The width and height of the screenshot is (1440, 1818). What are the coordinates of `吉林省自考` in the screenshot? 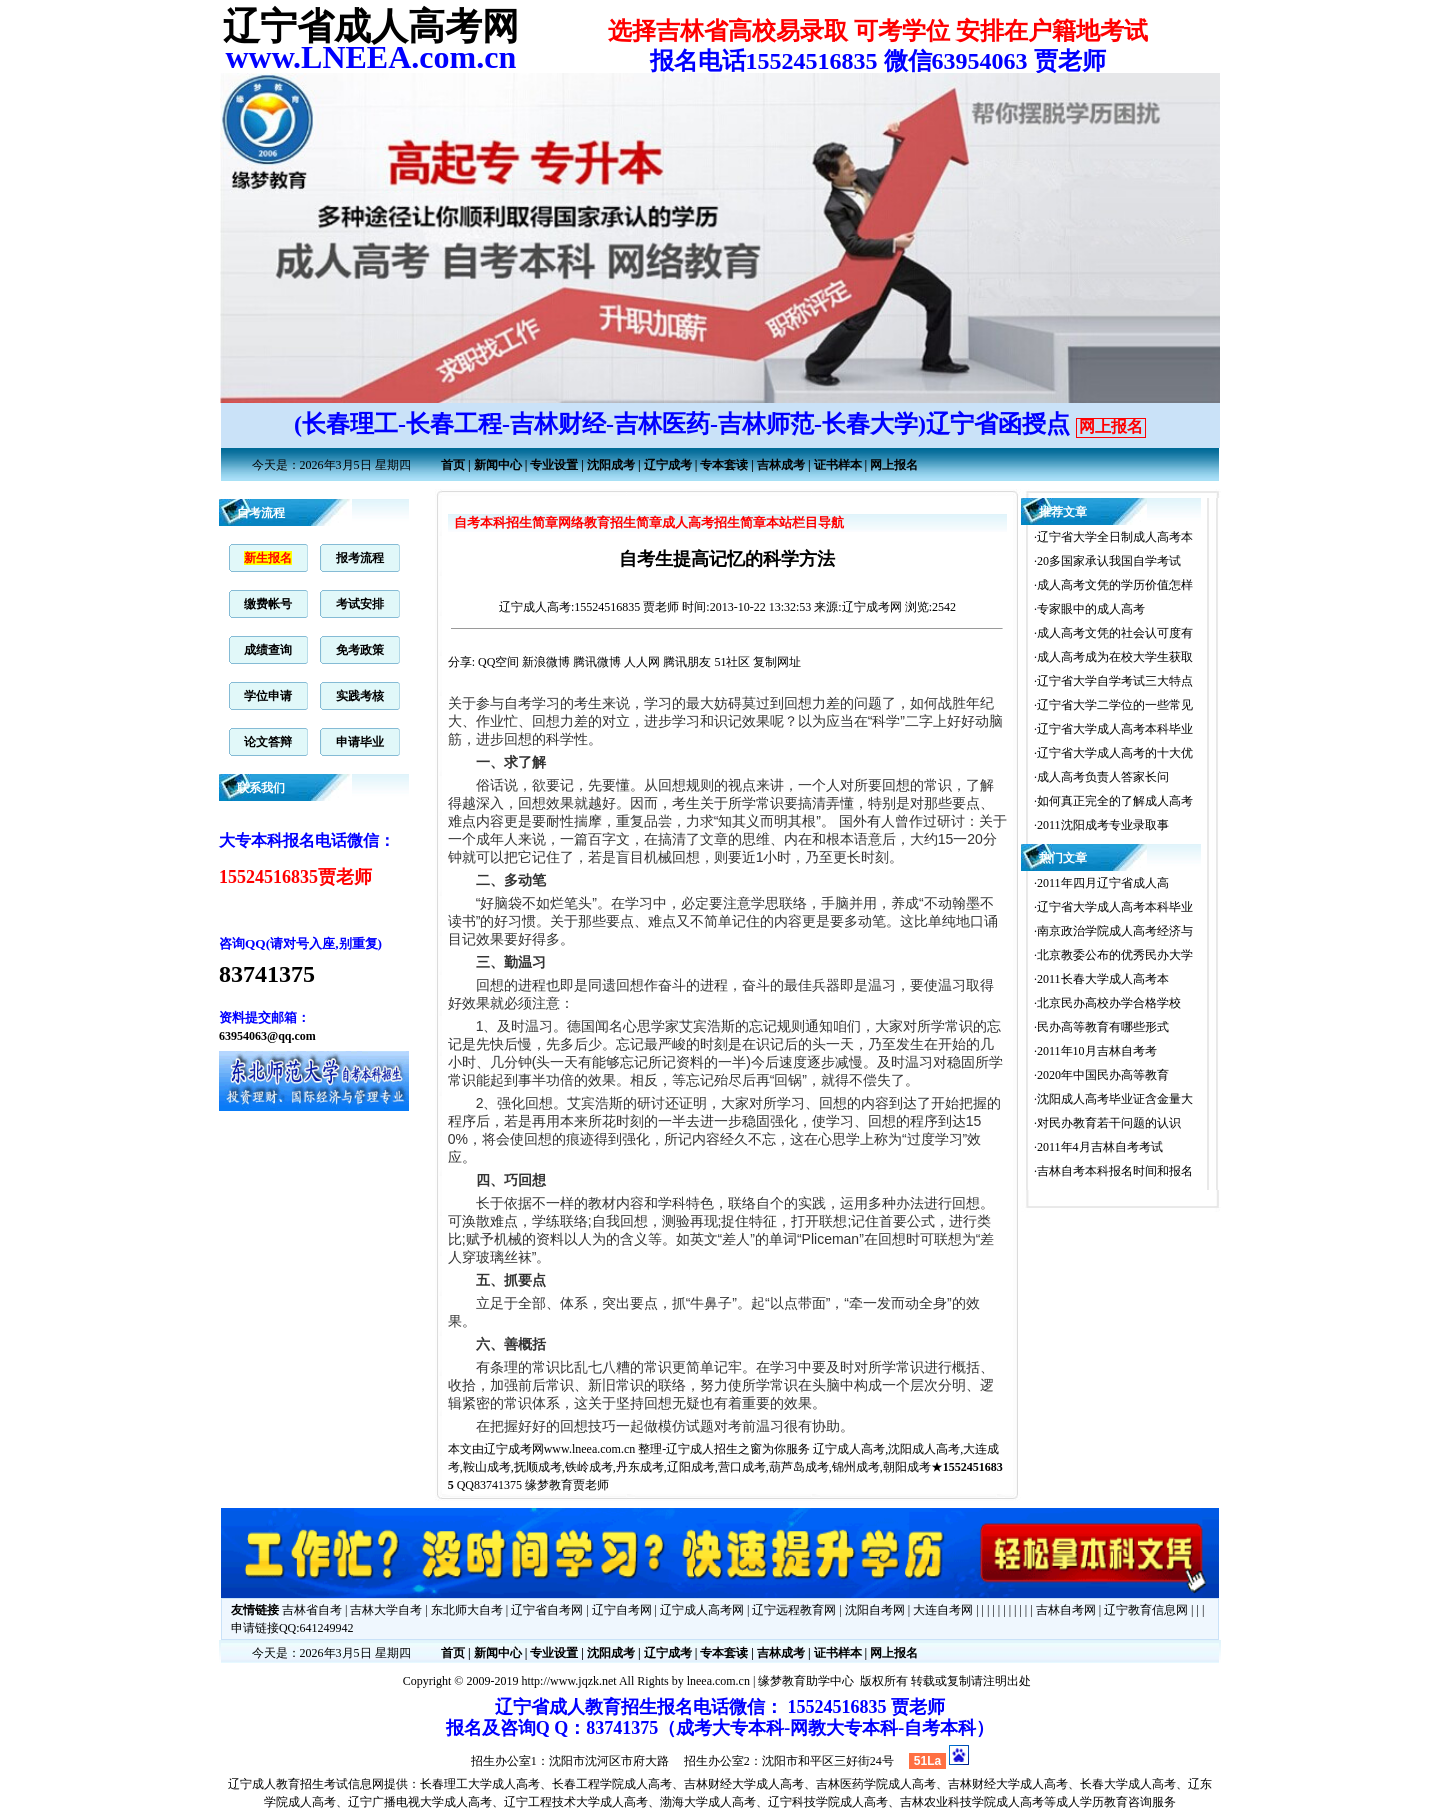 It's located at (312, 1610).